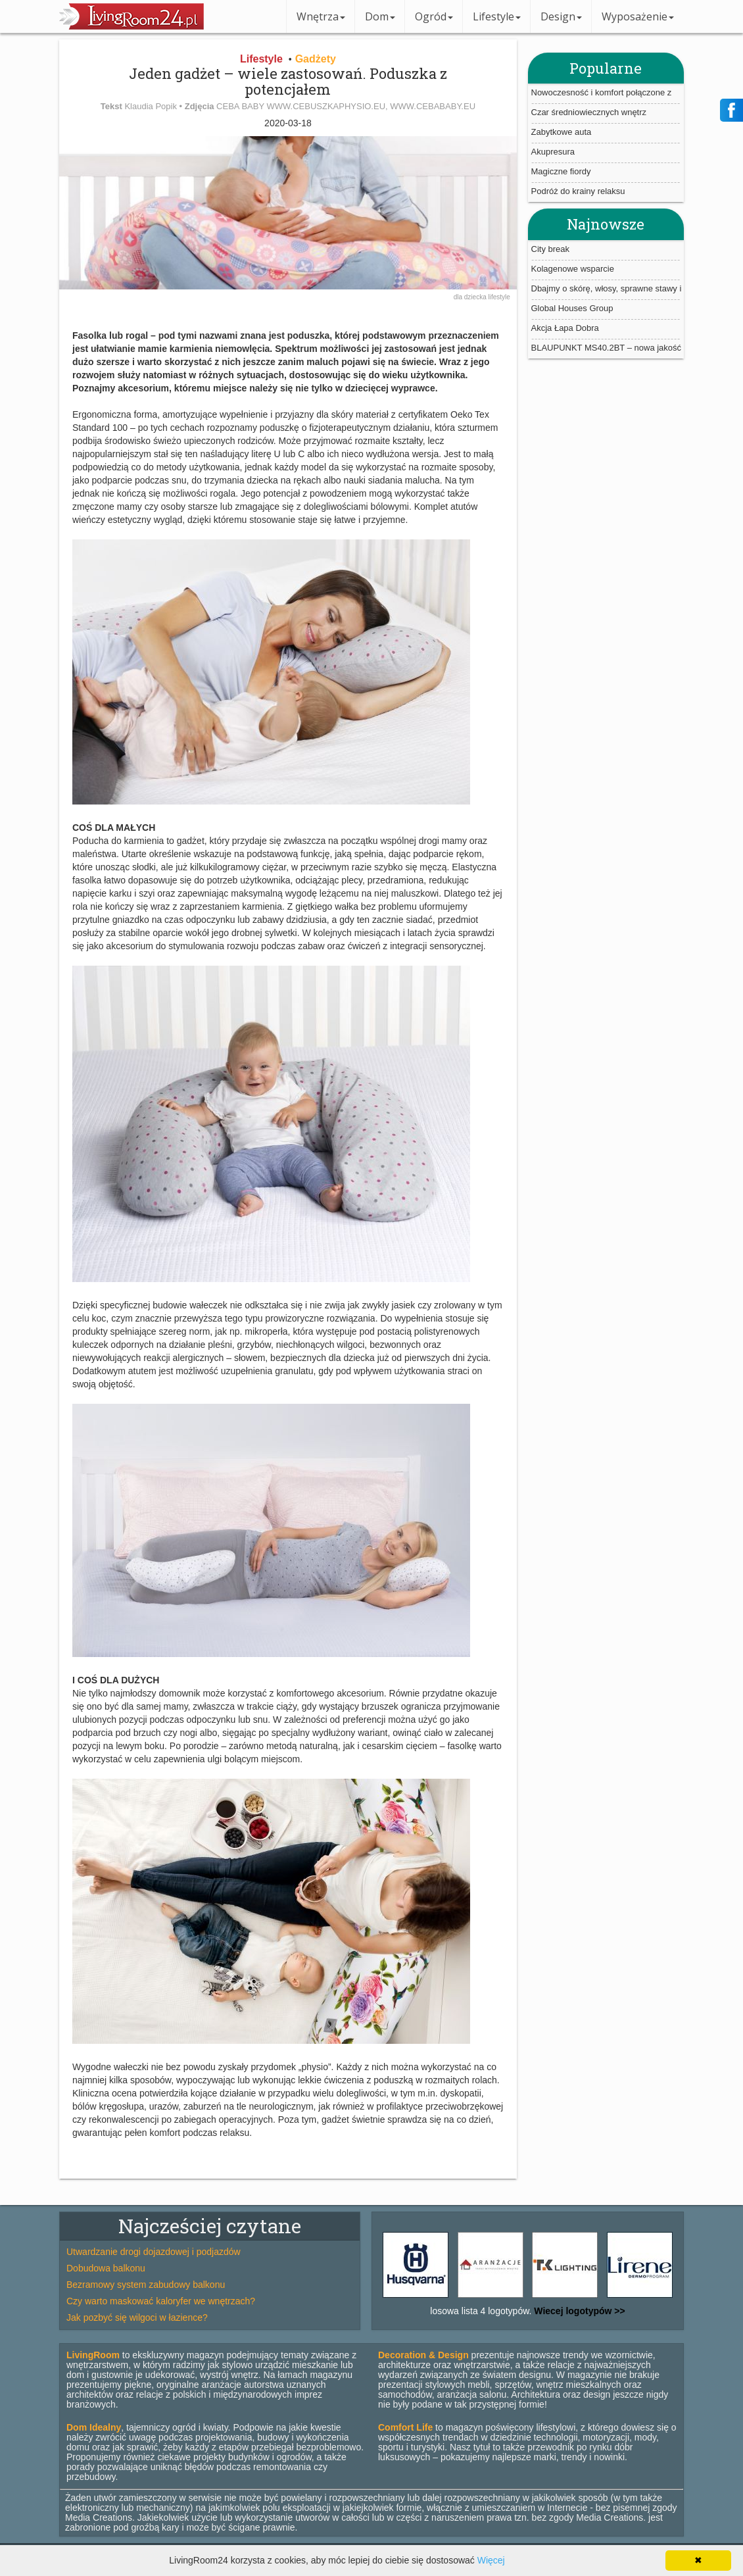 The width and height of the screenshot is (743, 2576). Describe the element at coordinates (565, 328) in the screenshot. I see `Akcja Łapa Dobra` at that location.